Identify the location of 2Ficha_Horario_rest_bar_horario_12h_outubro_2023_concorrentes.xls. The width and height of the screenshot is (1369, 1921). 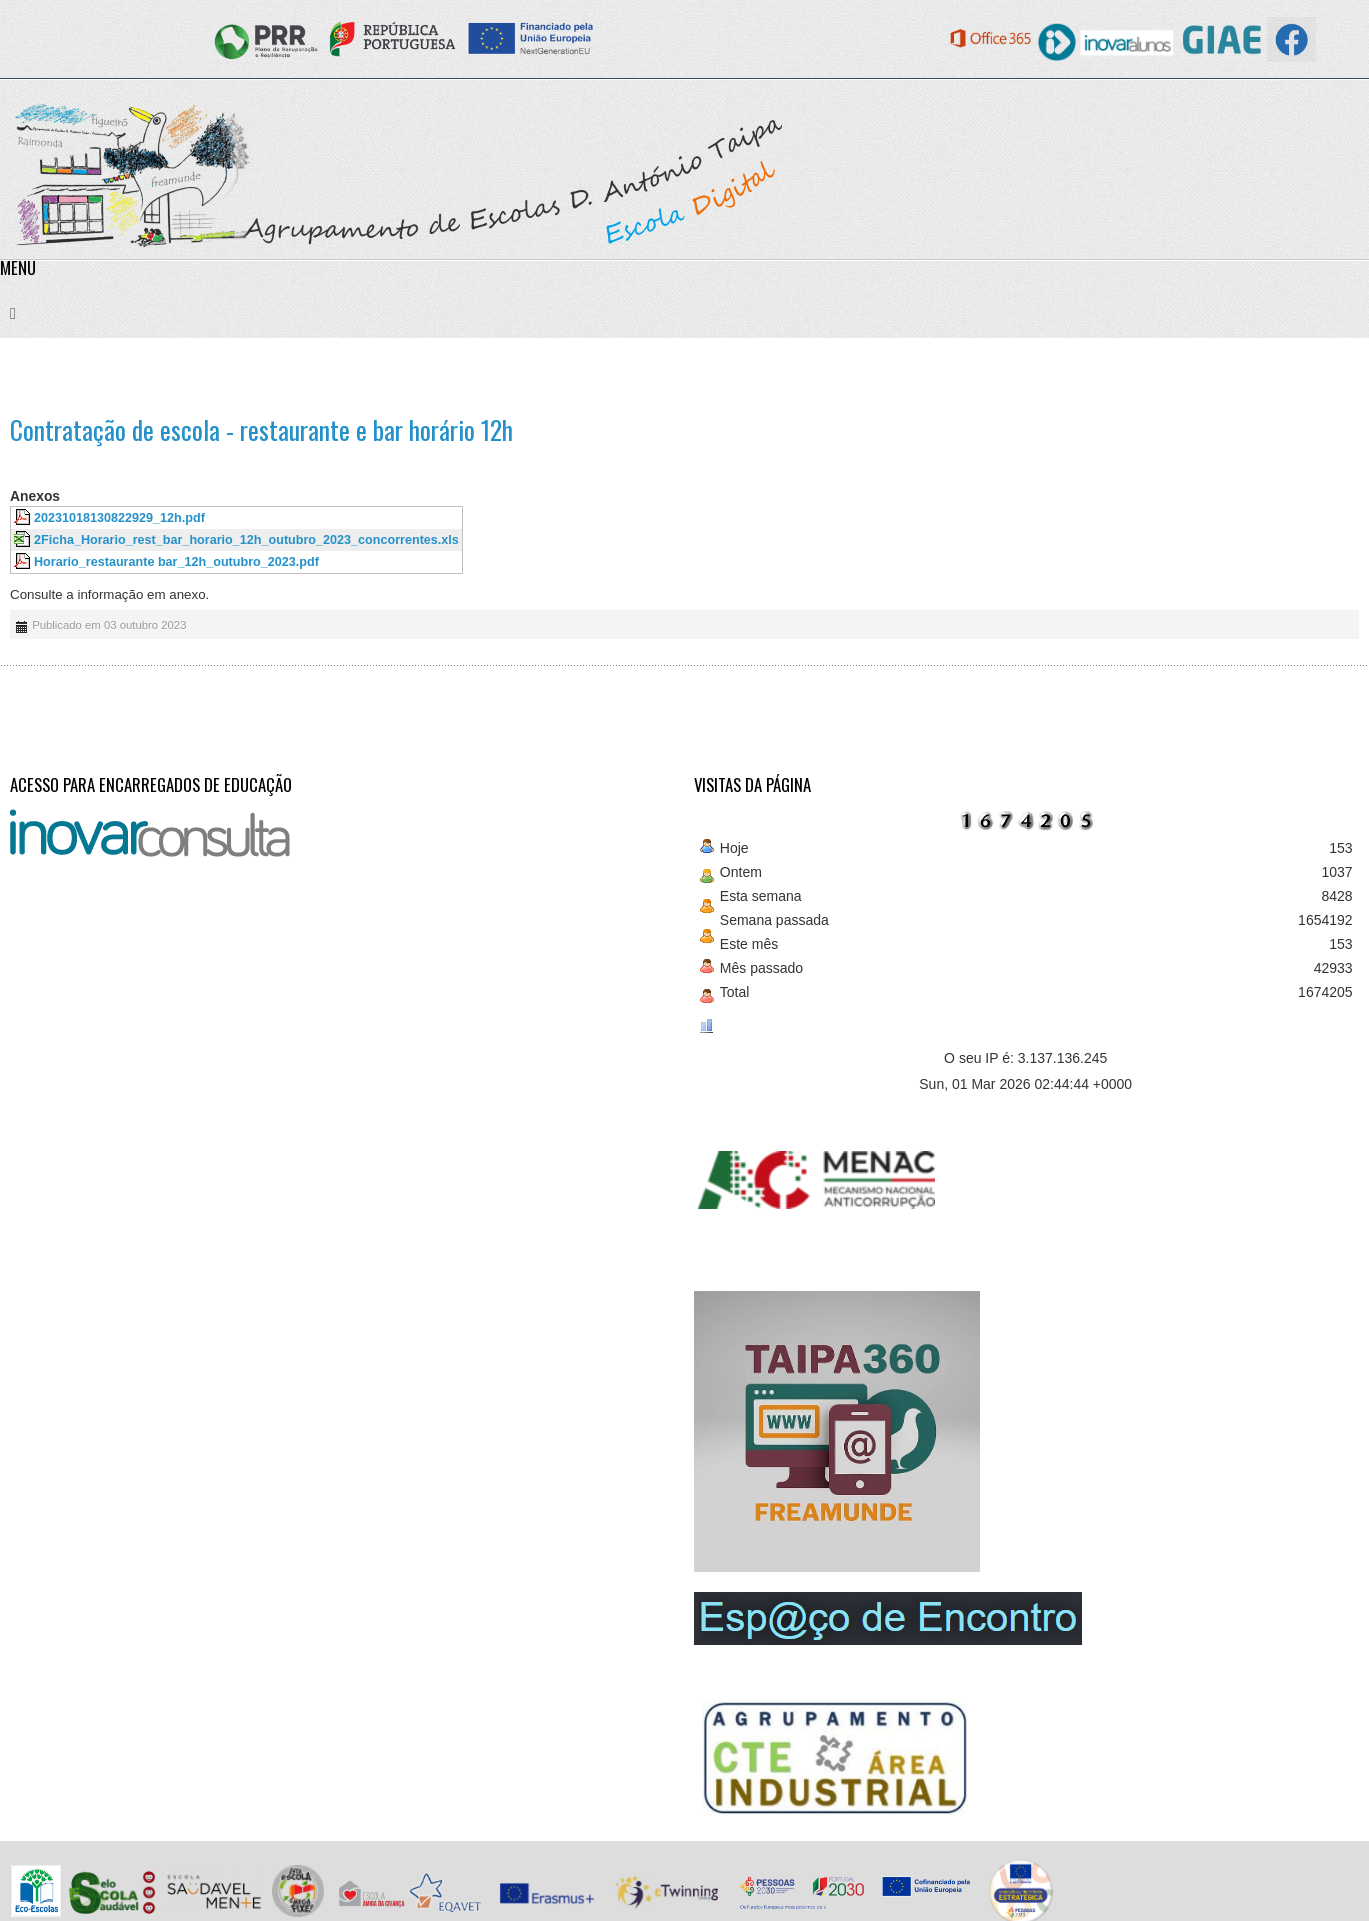
(246, 540).